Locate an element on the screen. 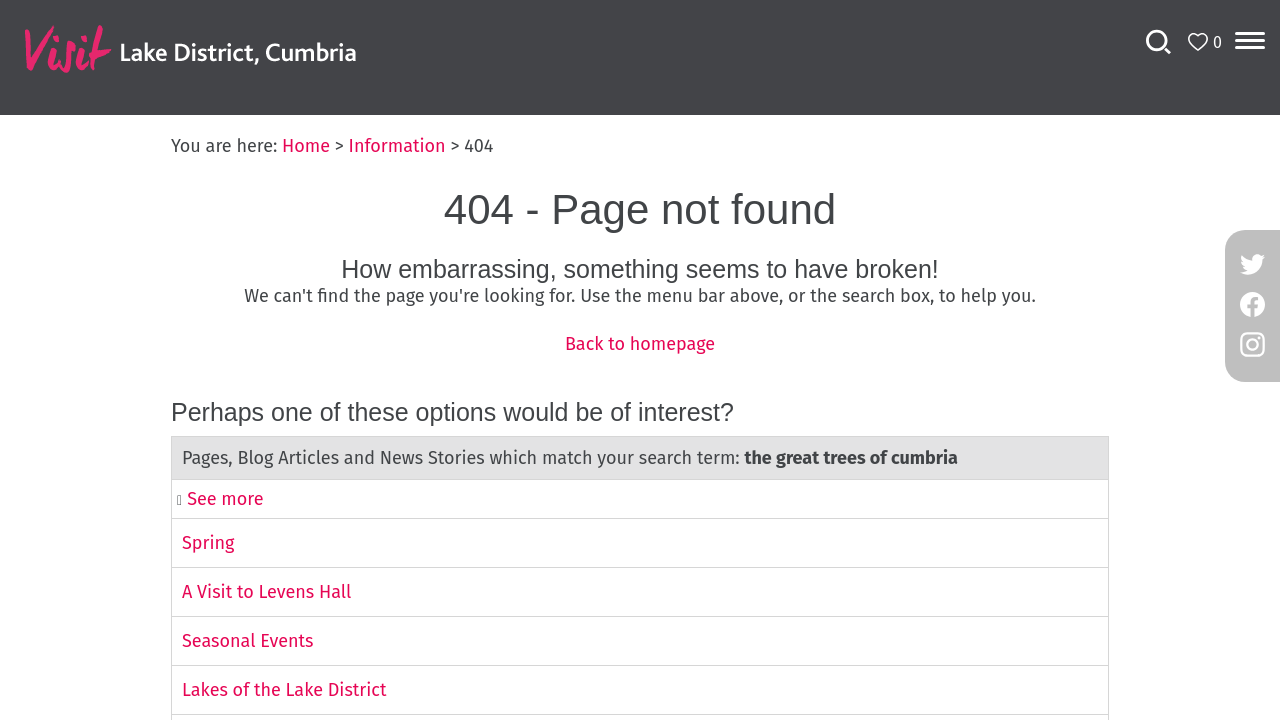 This screenshot has width=1280, height=720. </body> </html> is located at coordinates (640, 360).